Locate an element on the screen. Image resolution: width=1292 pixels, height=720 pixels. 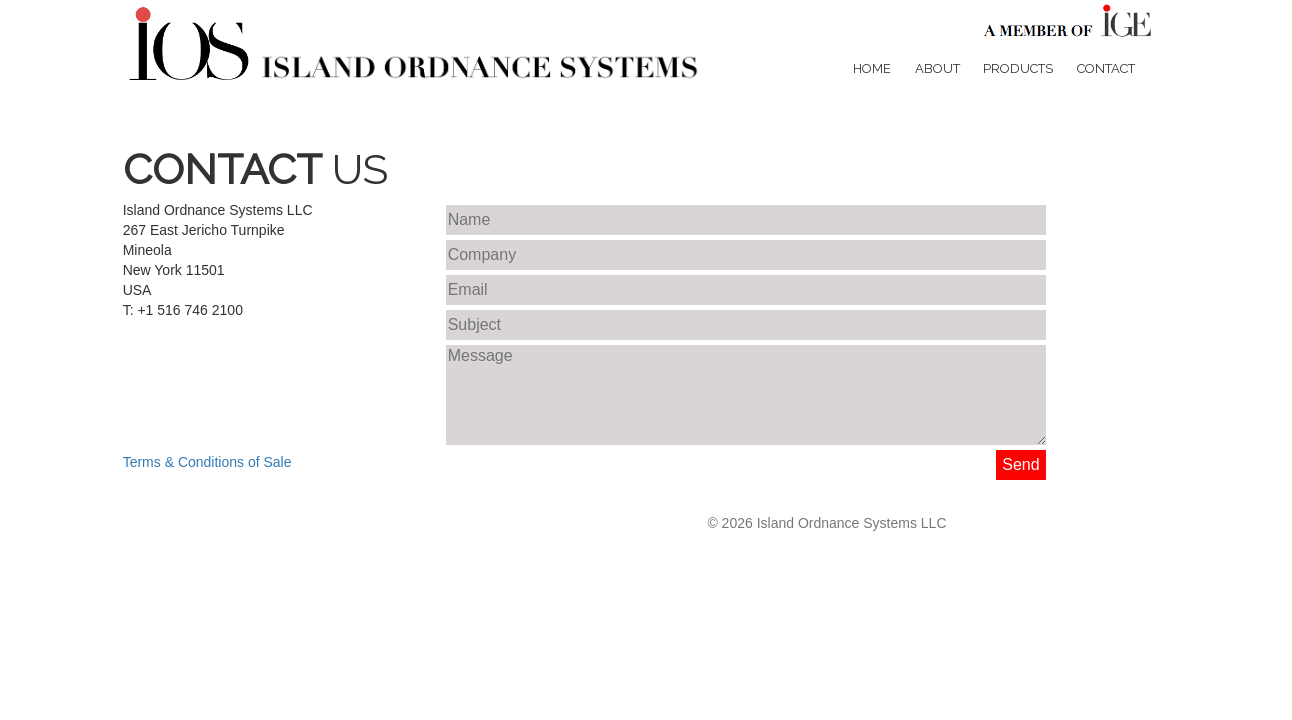
Products is located at coordinates (1018, 68).